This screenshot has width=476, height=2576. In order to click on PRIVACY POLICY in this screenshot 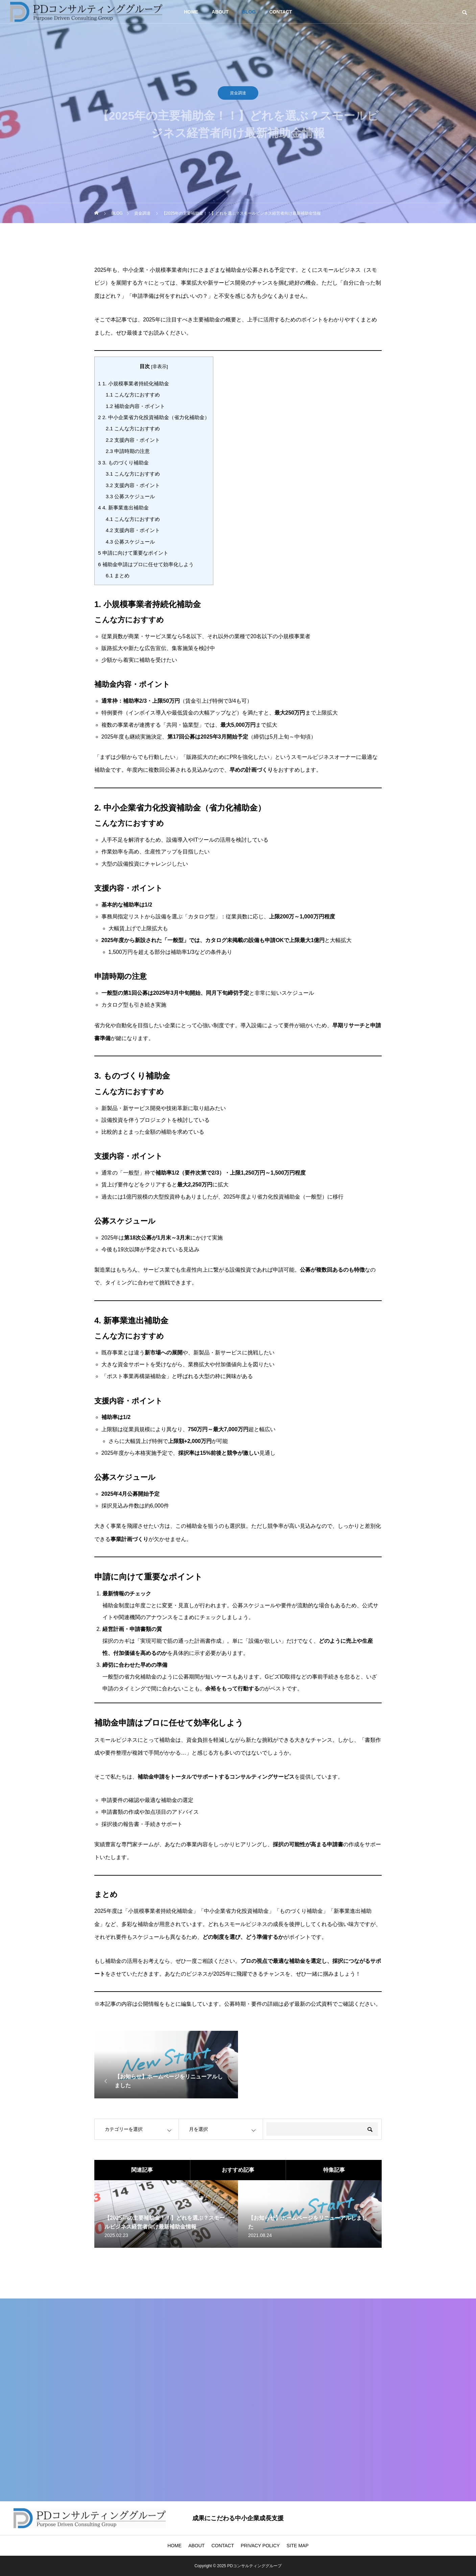, I will do `click(260, 2545)`.